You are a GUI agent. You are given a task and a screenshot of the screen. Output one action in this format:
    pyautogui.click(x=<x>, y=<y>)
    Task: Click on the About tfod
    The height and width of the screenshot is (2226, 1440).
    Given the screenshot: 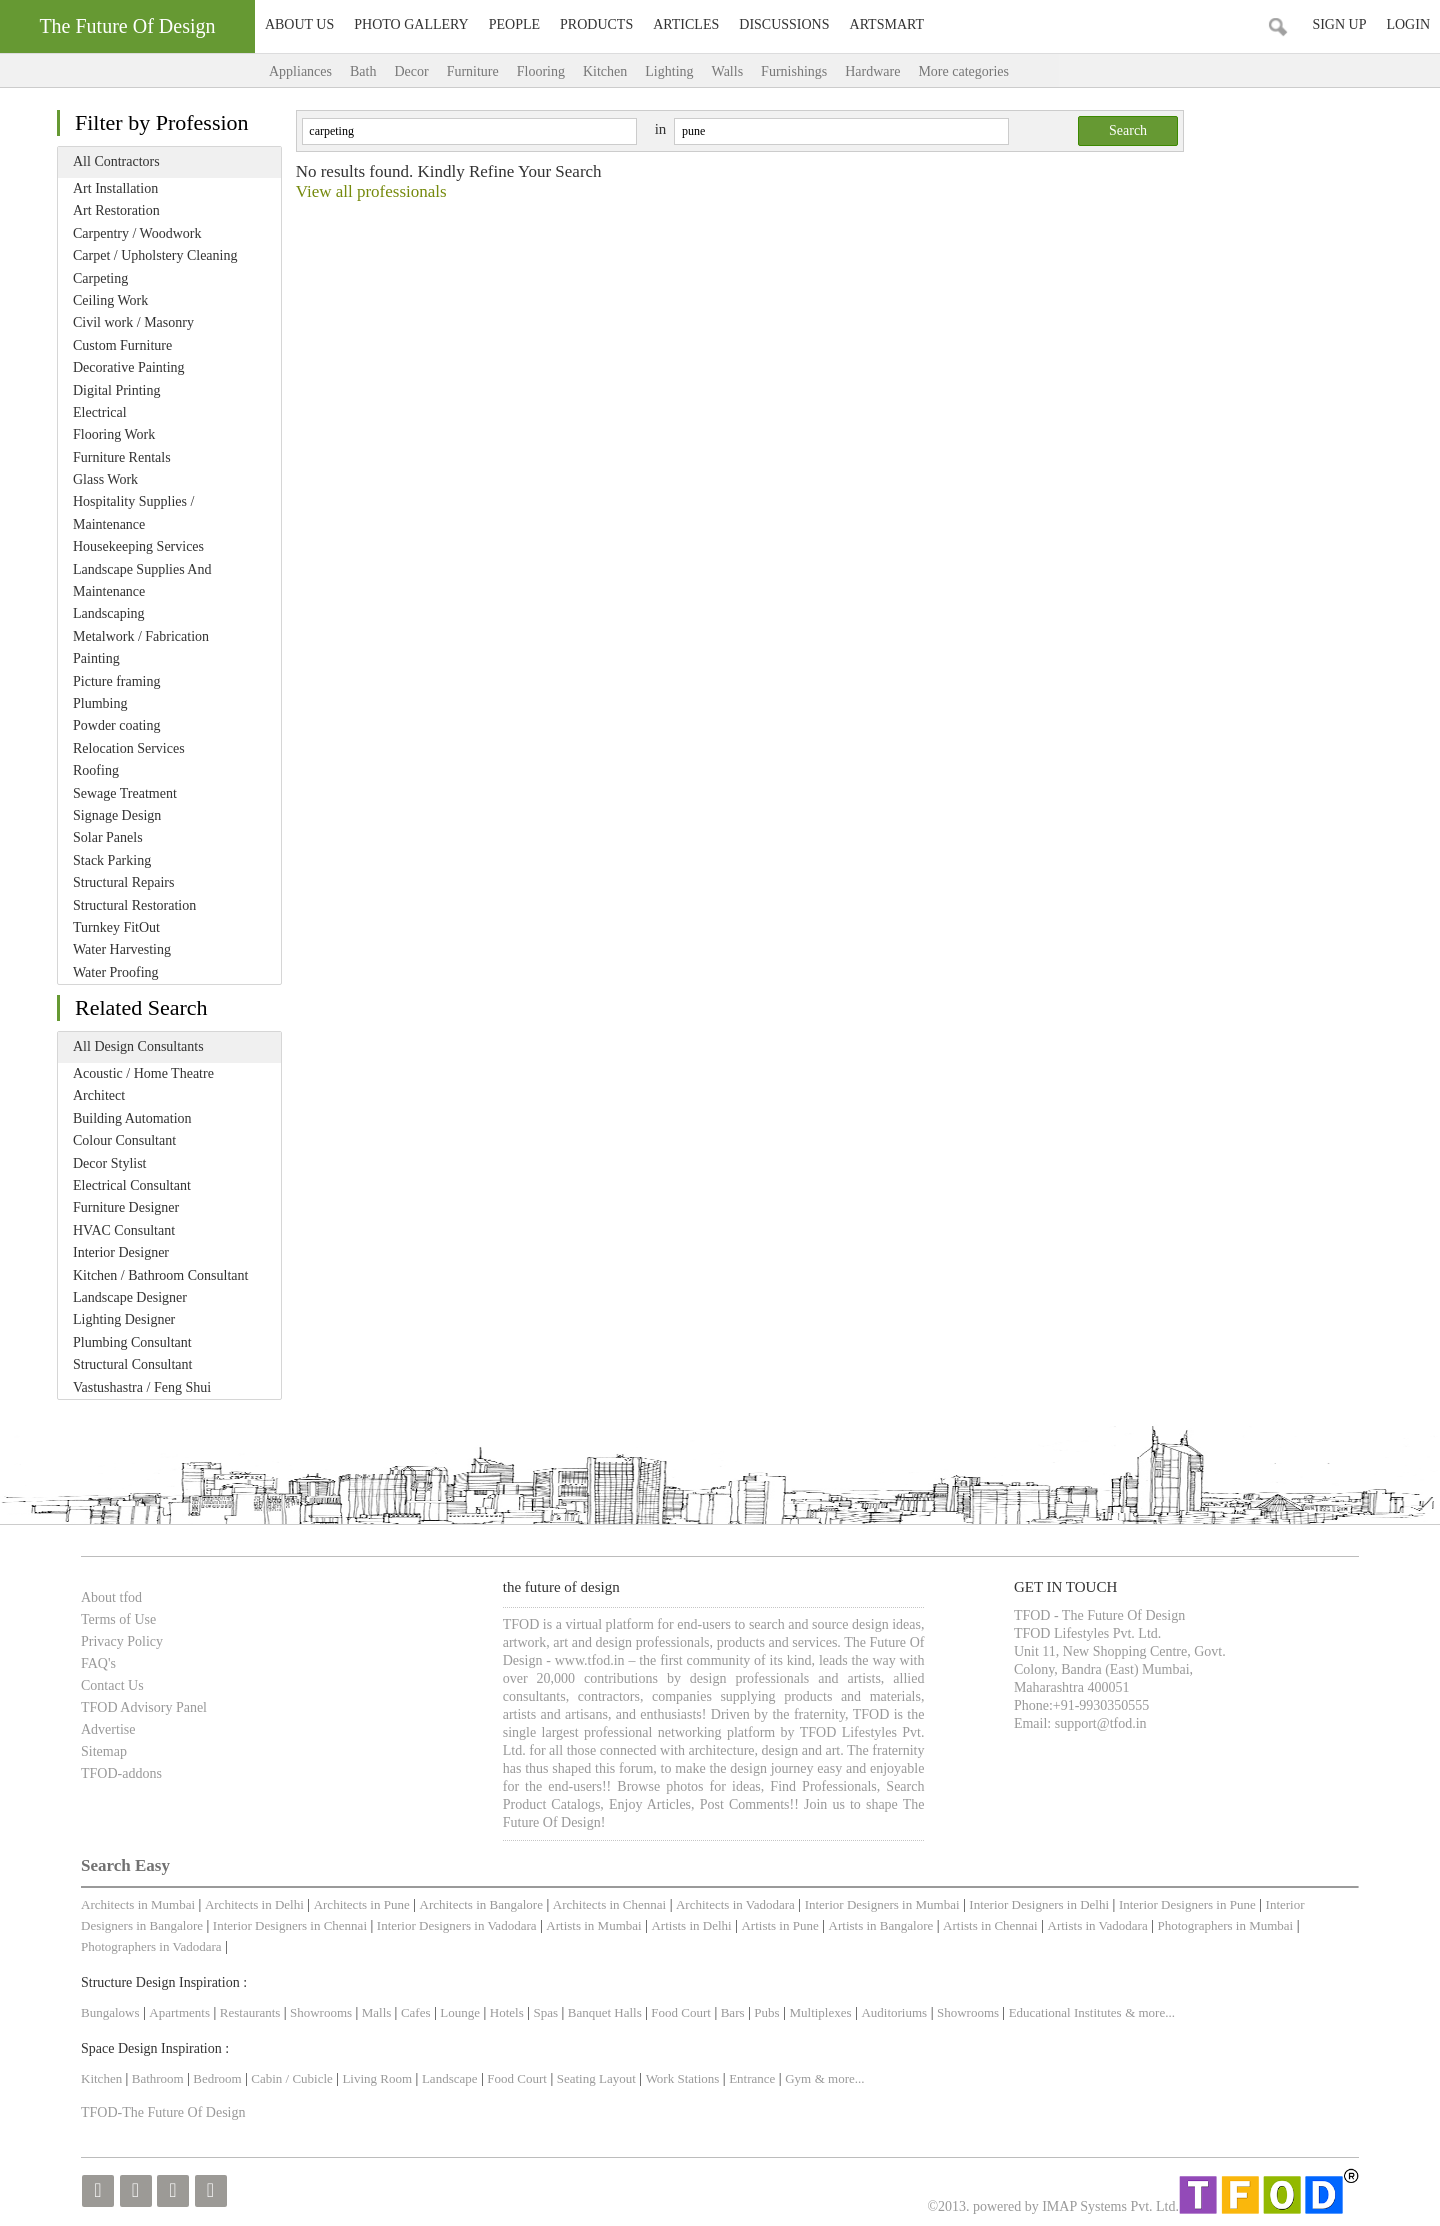 What is the action you would take?
    pyautogui.click(x=111, y=1597)
    